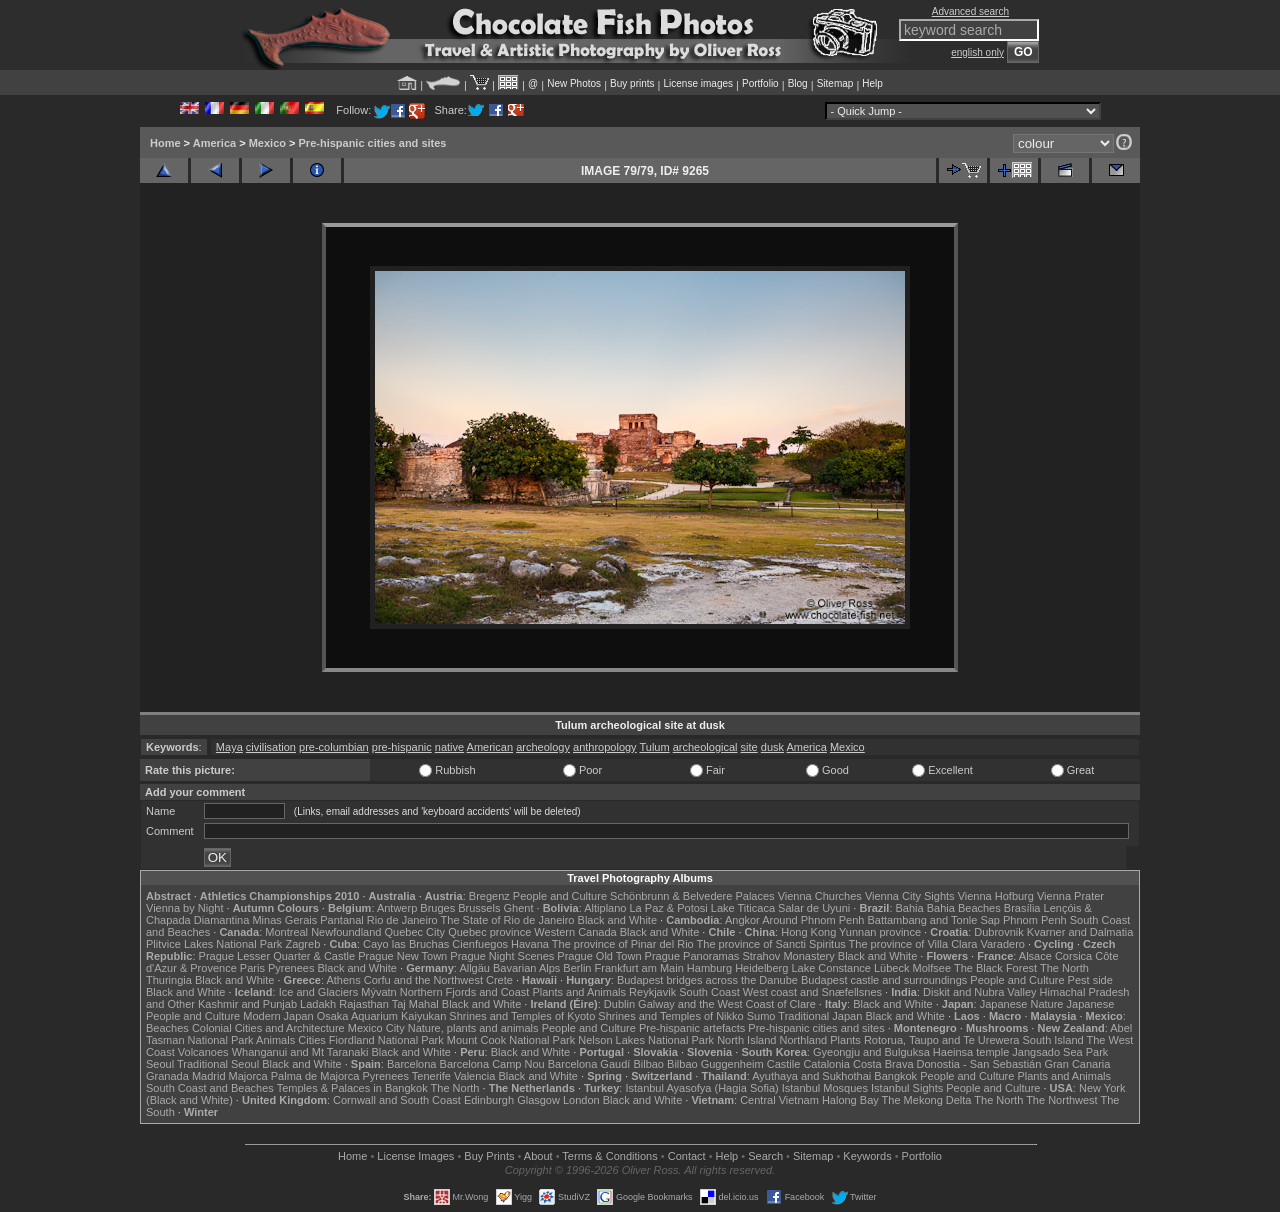 The width and height of the screenshot is (1280, 1212). I want to click on Pantanal, so click(341, 920).